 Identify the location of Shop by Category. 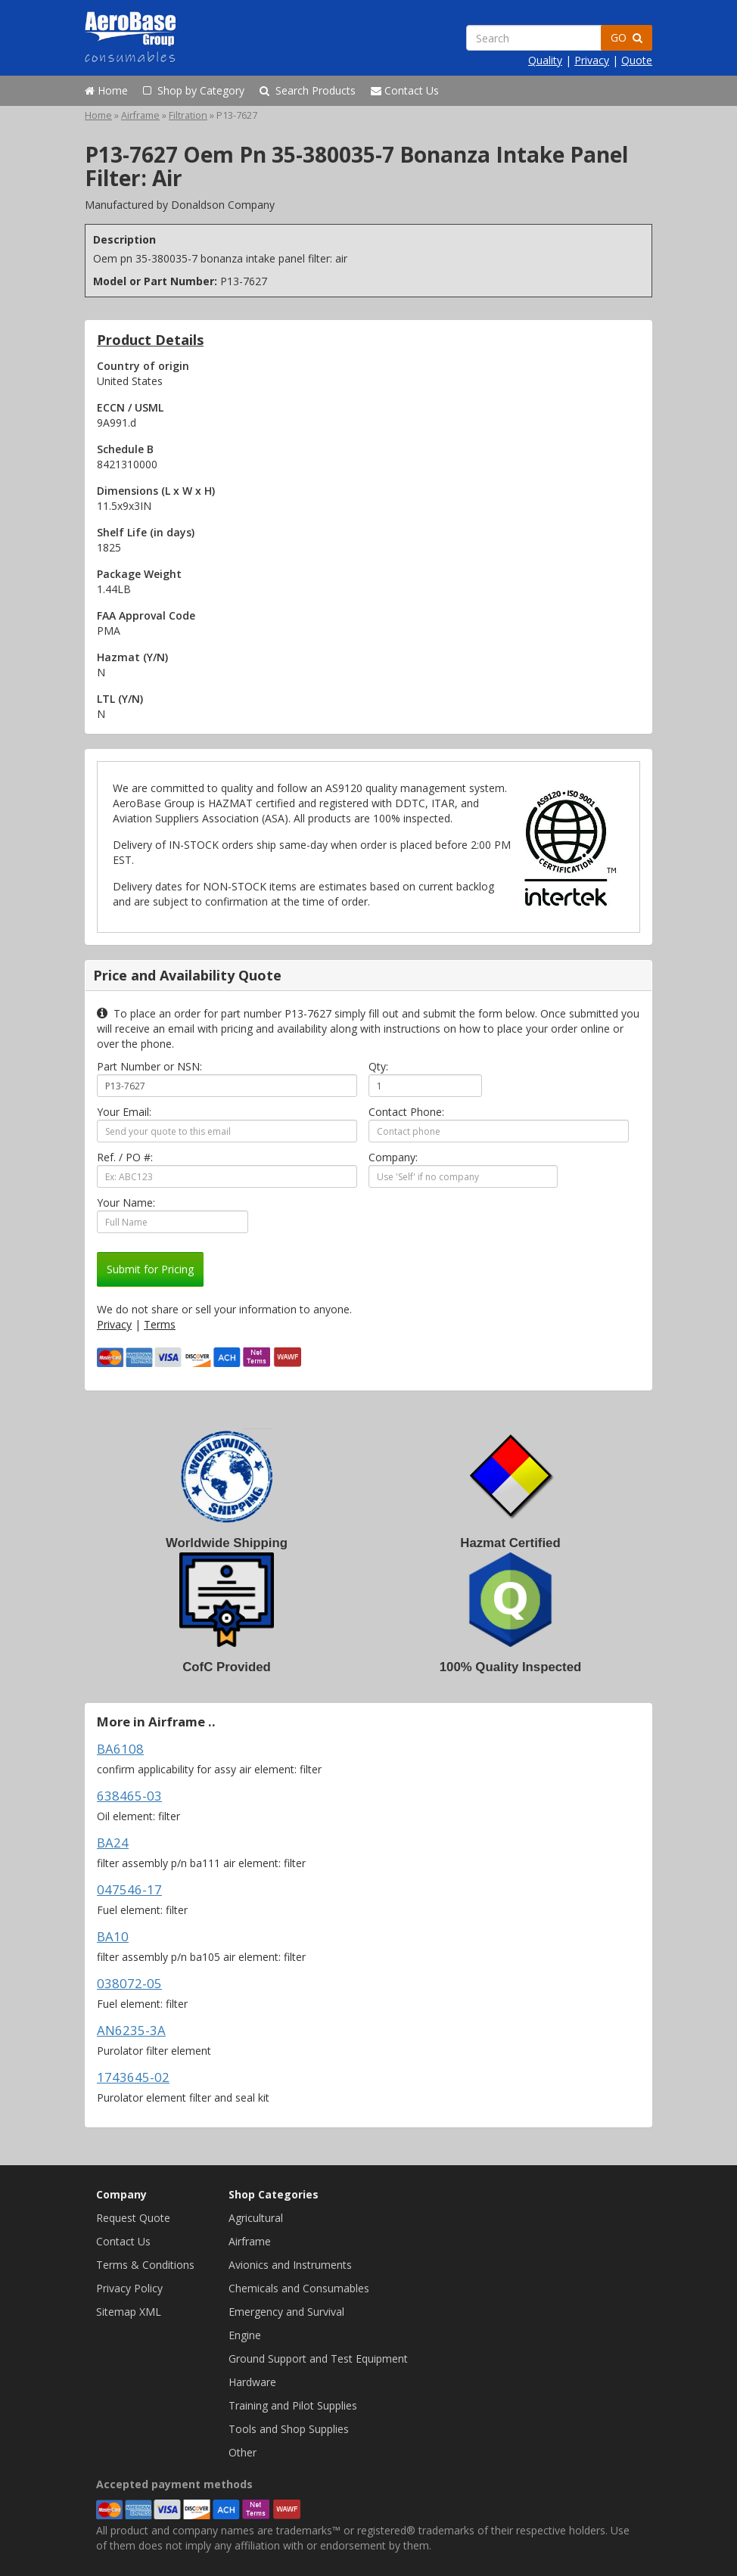
(193, 90).